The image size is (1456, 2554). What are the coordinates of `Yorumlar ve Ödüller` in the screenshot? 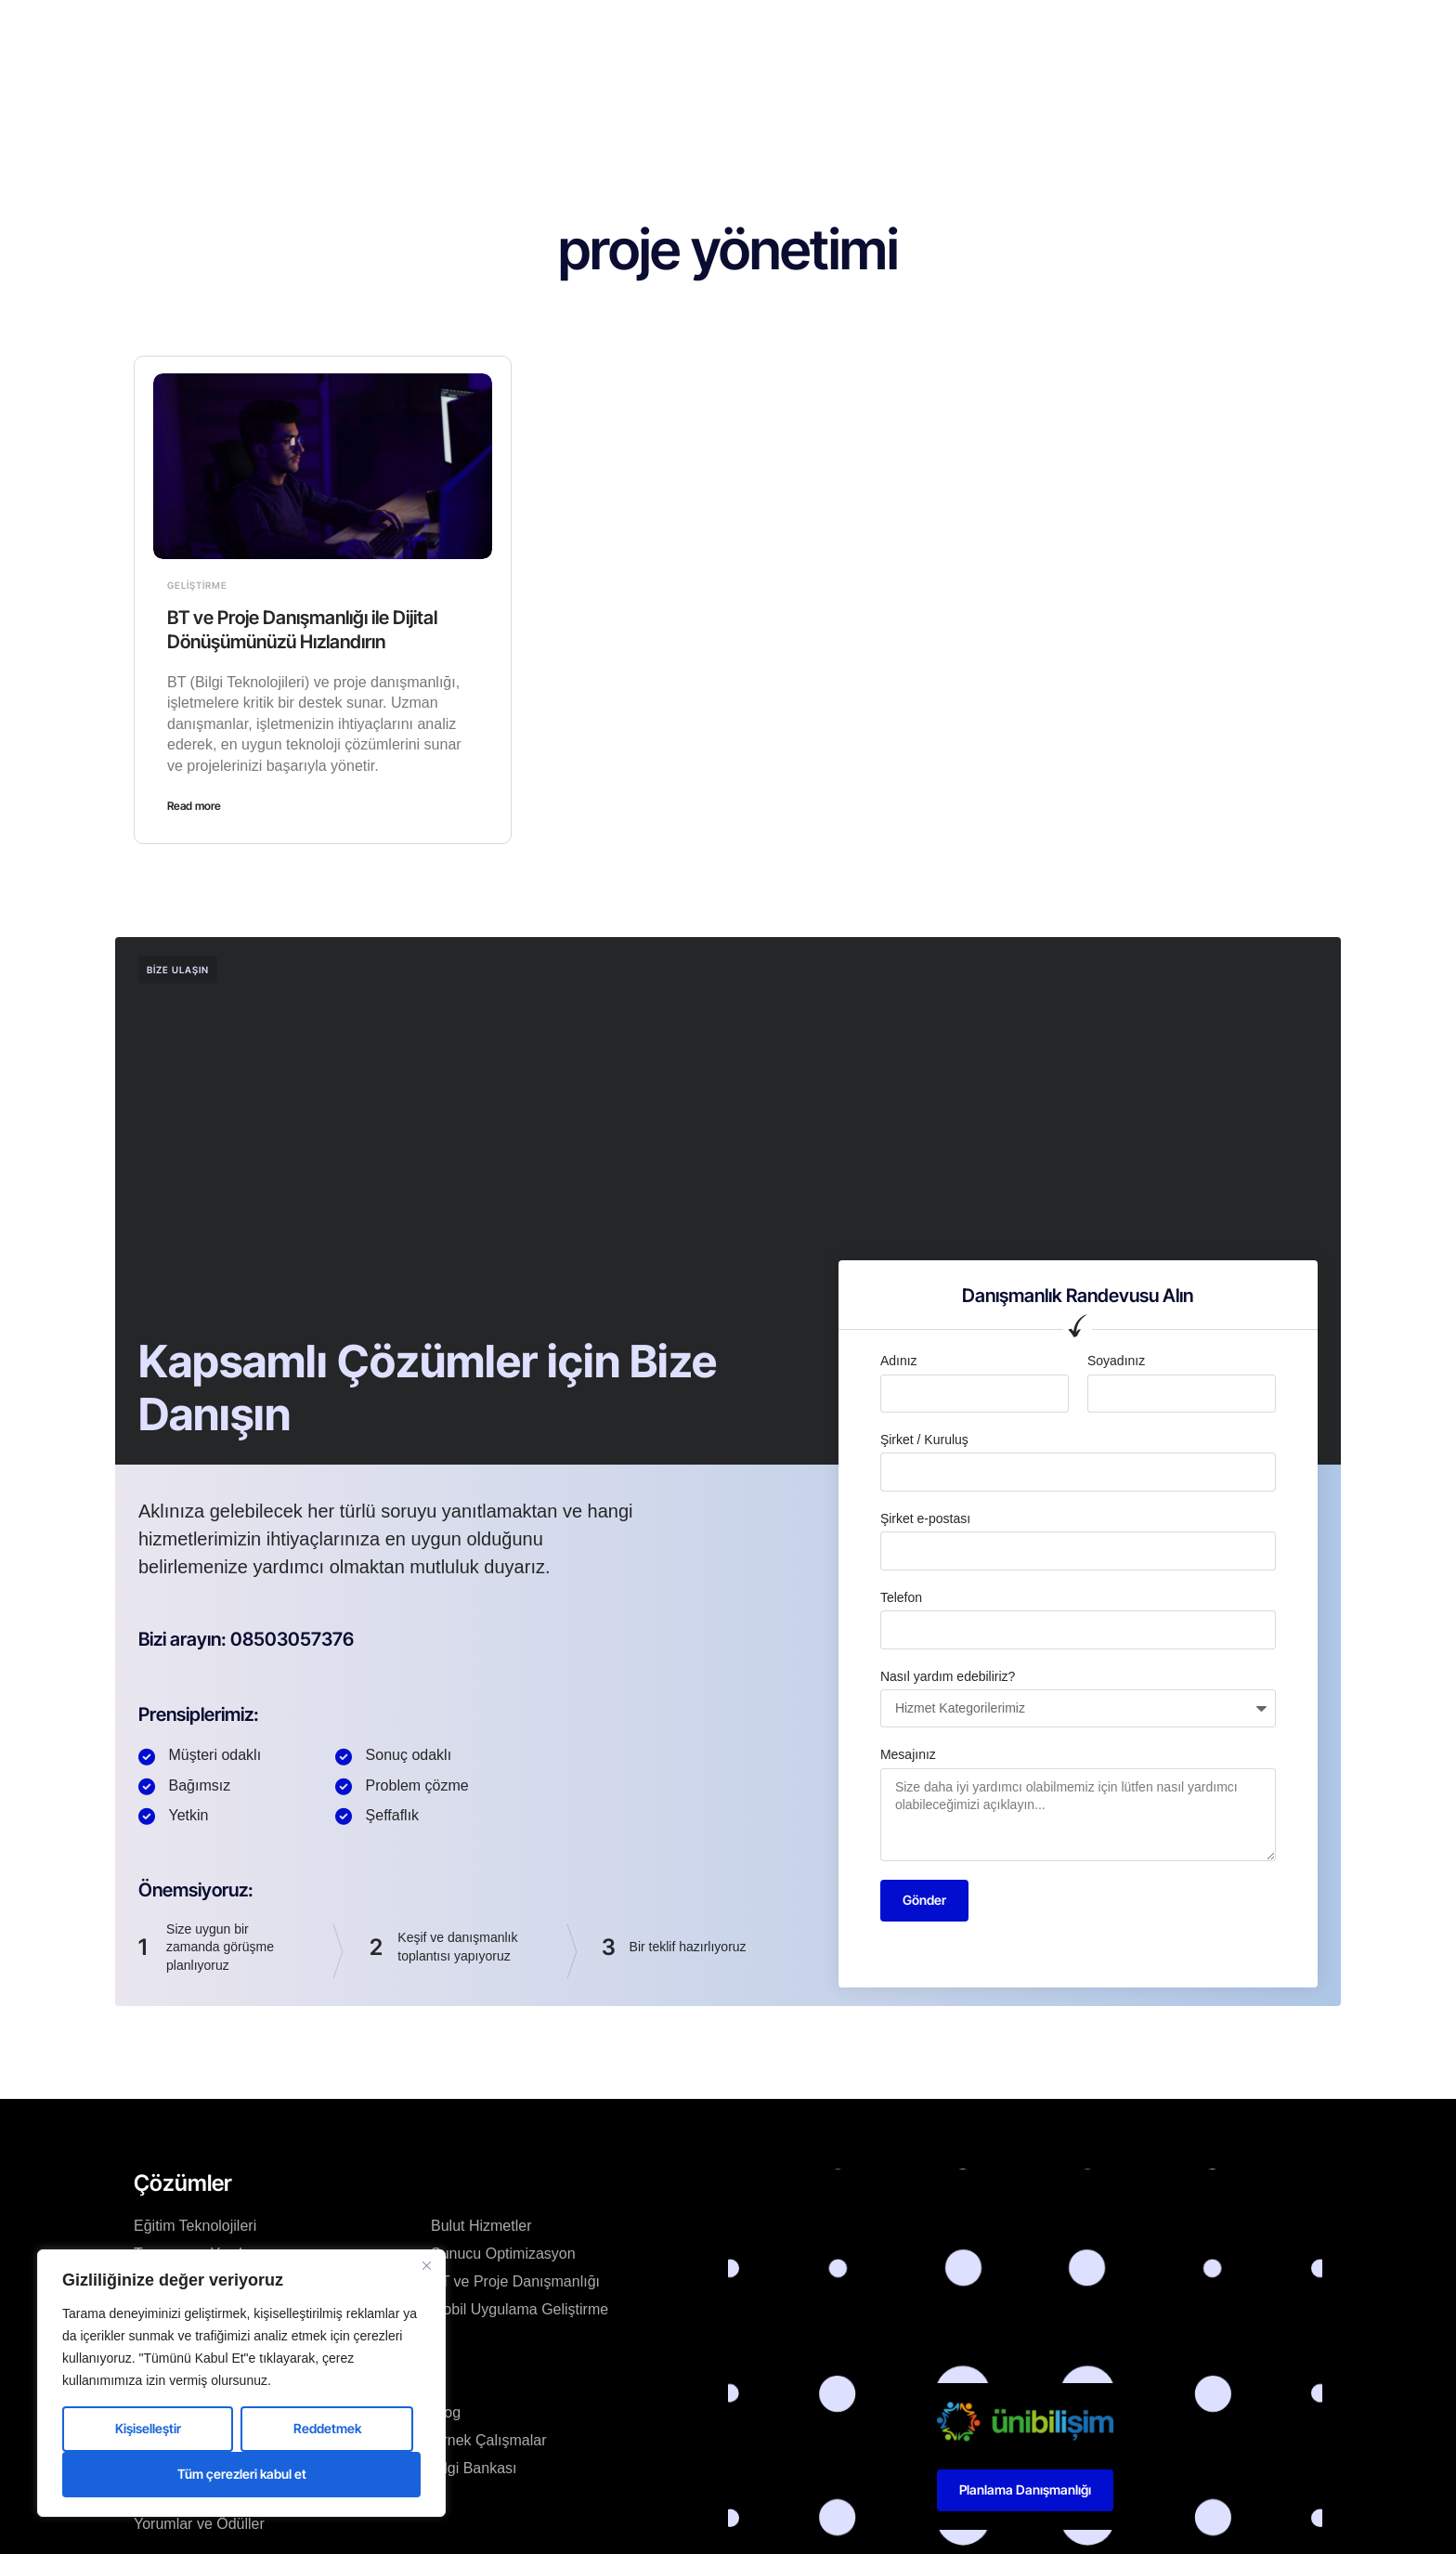 It's located at (199, 2524).